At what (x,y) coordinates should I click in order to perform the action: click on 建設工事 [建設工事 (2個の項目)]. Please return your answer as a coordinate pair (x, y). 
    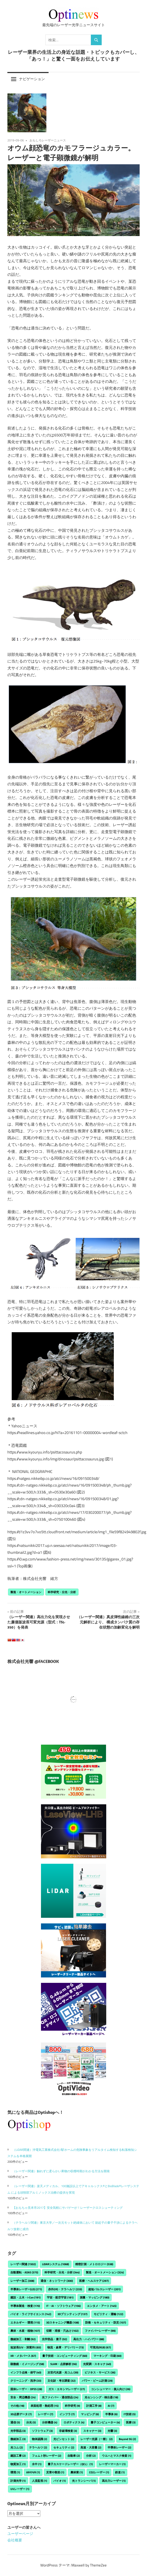
    Looking at the image, I should click on (18, 2455).